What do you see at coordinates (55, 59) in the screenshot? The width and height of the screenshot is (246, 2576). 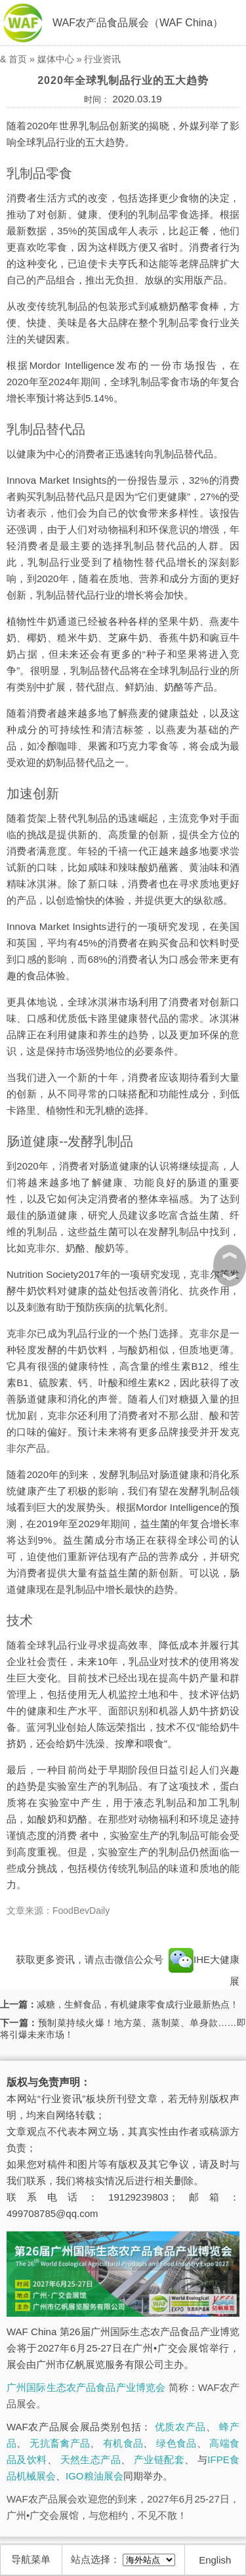 I see `媒体中心` at bounding box center [55, 59].